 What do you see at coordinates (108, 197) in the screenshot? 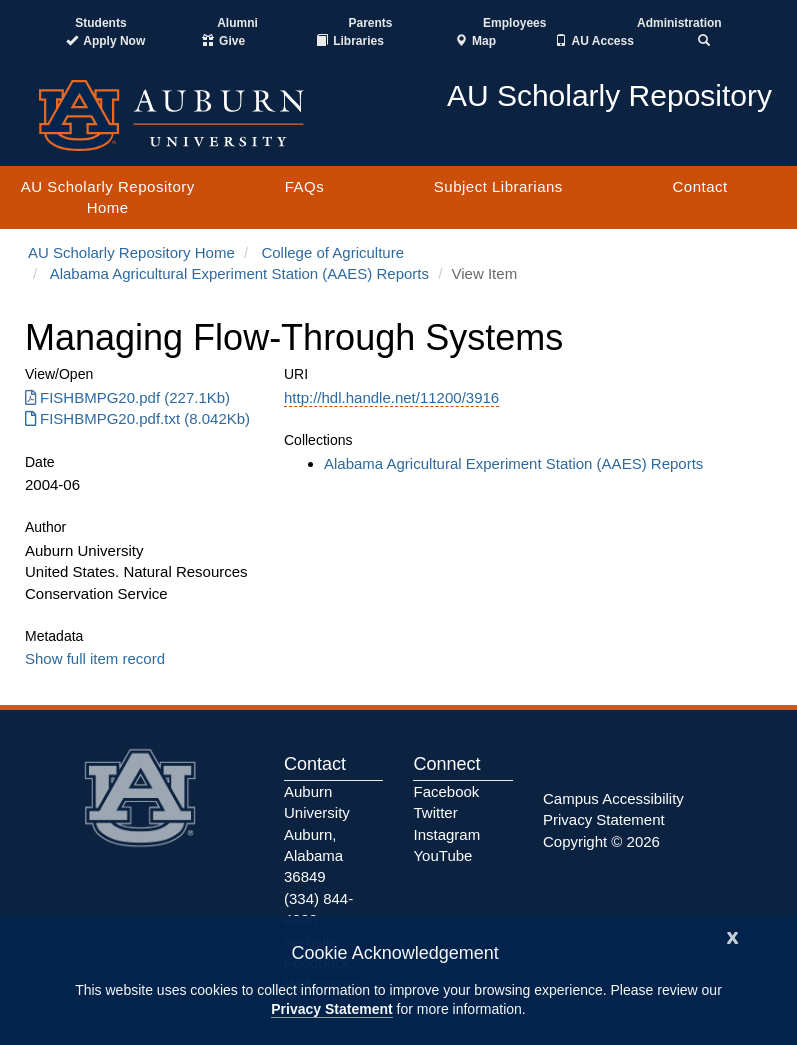
I see `AU Scholarly Repository Home` at bounding box center [108, 197].